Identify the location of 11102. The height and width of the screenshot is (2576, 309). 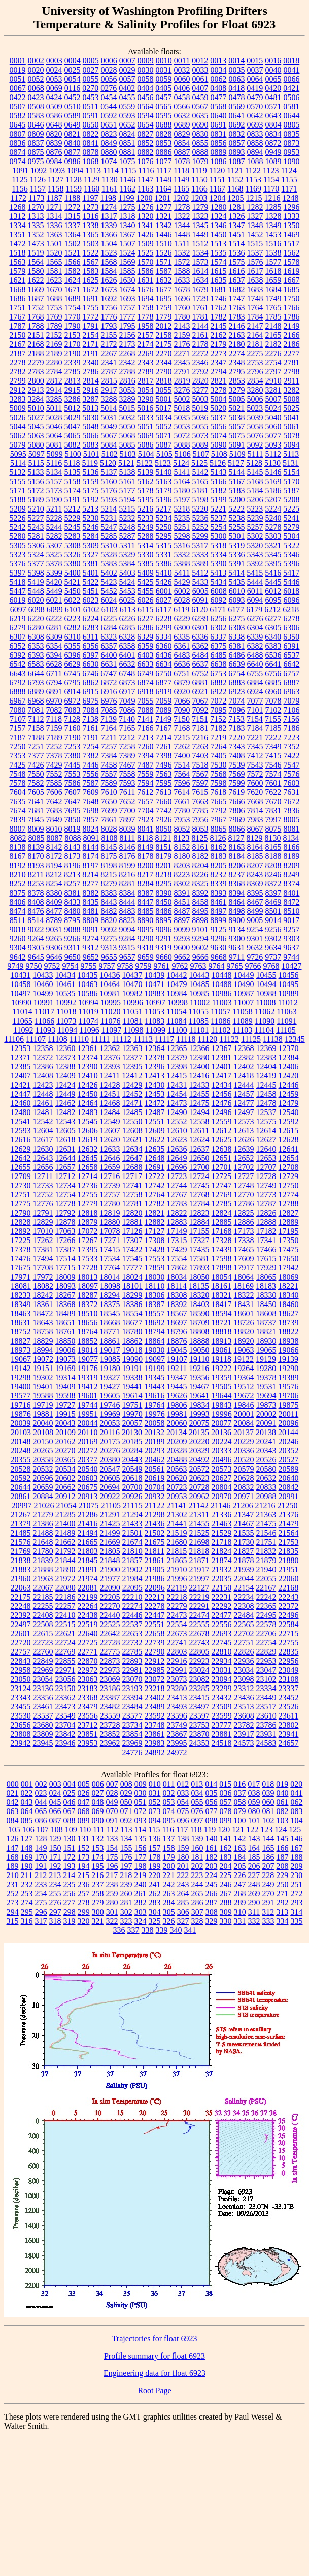
(221, 1030).